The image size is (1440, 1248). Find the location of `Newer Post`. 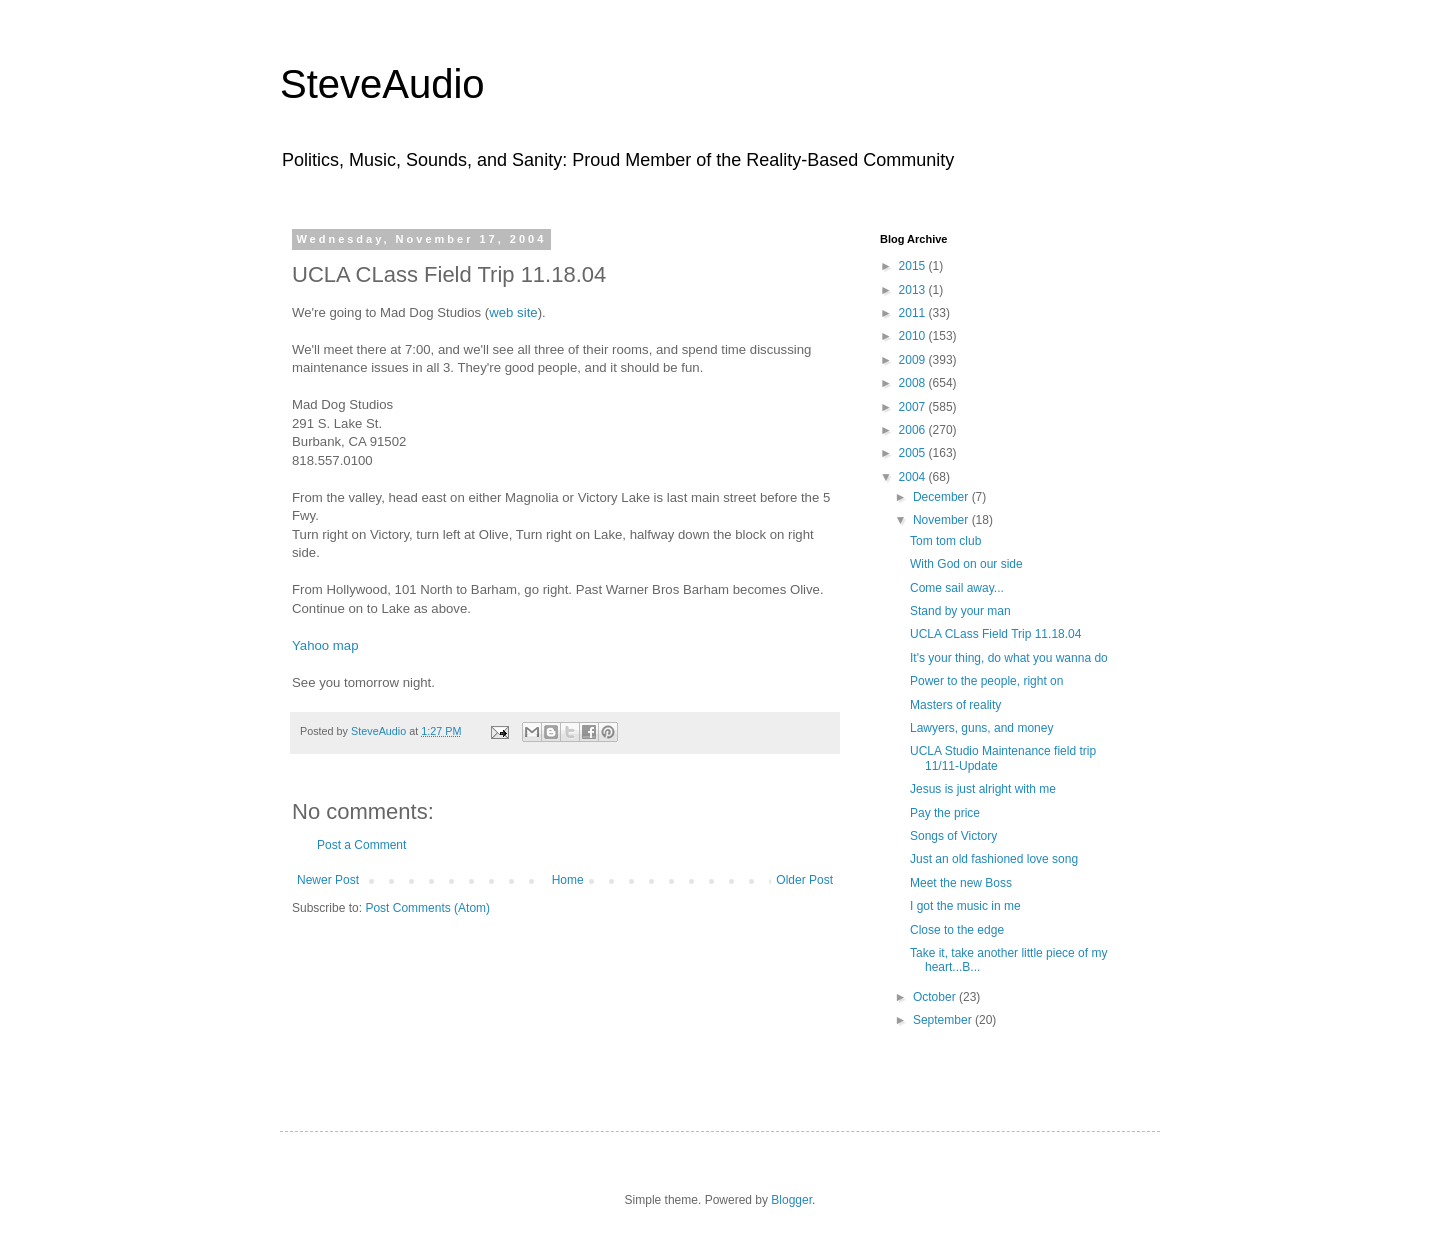

Newer Post is located at coordinates (328, 880).